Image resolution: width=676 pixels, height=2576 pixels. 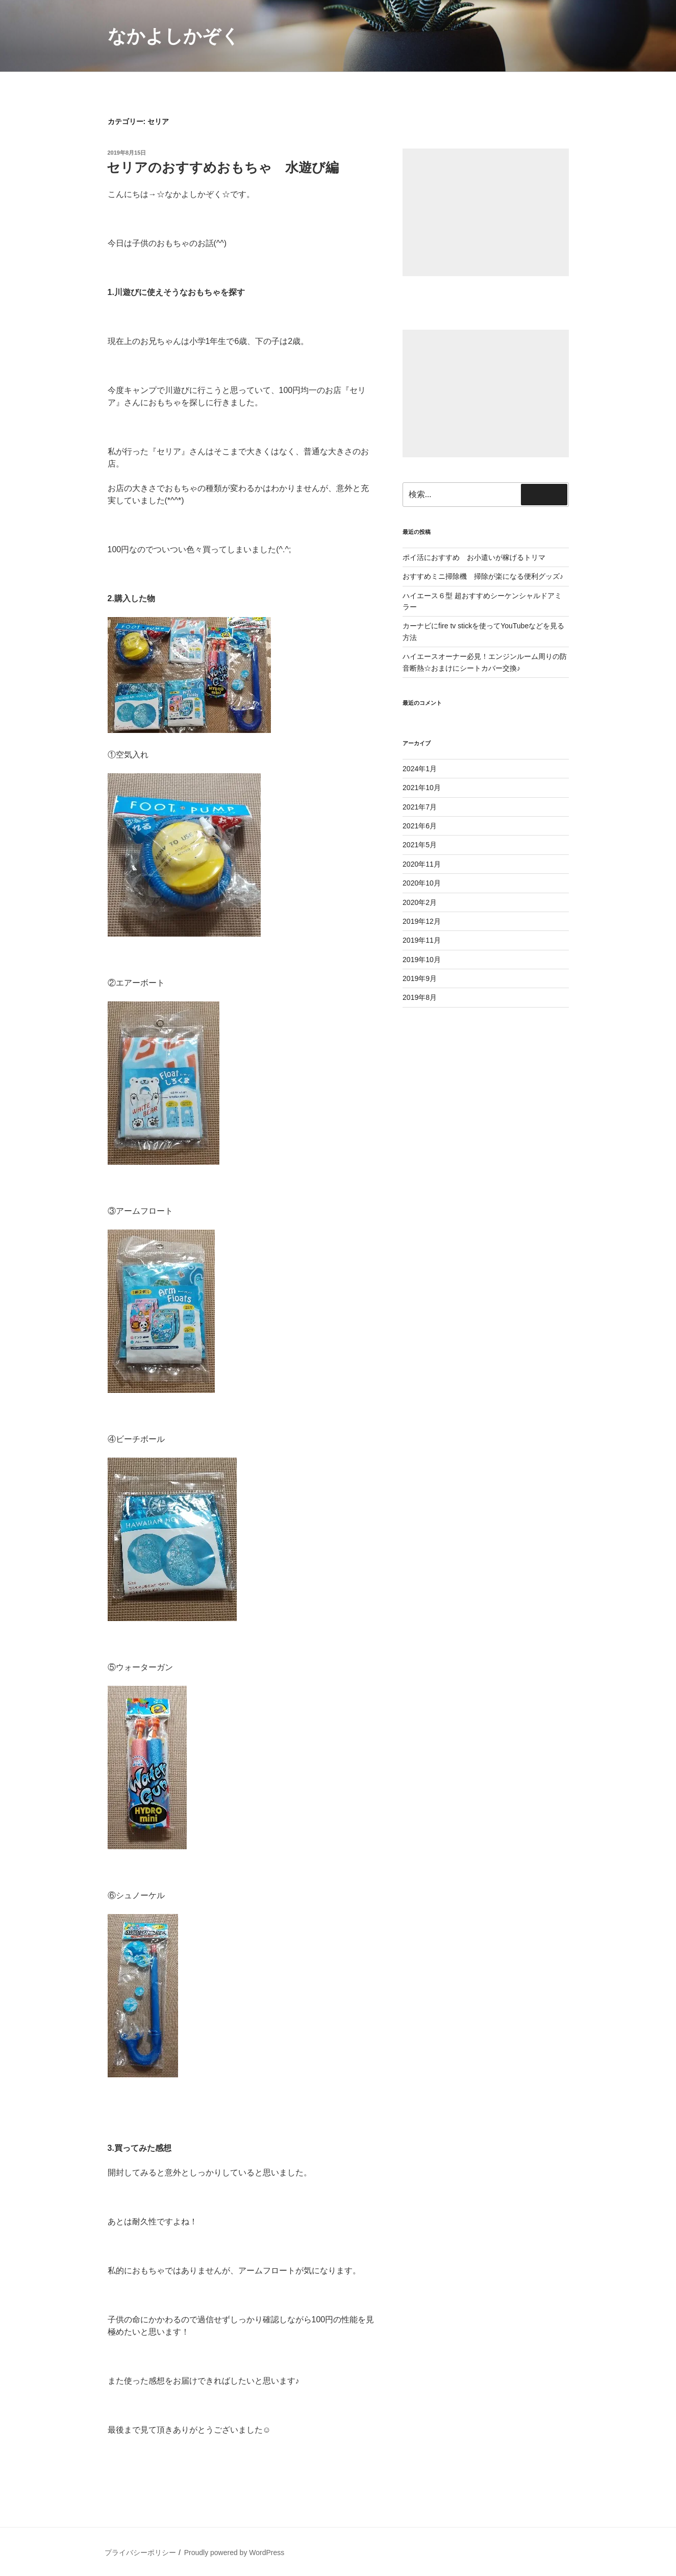 What do you see at coordinates (420, 997) in the screenshot?
I see `2019年8月` at bounding box center [420, 997].